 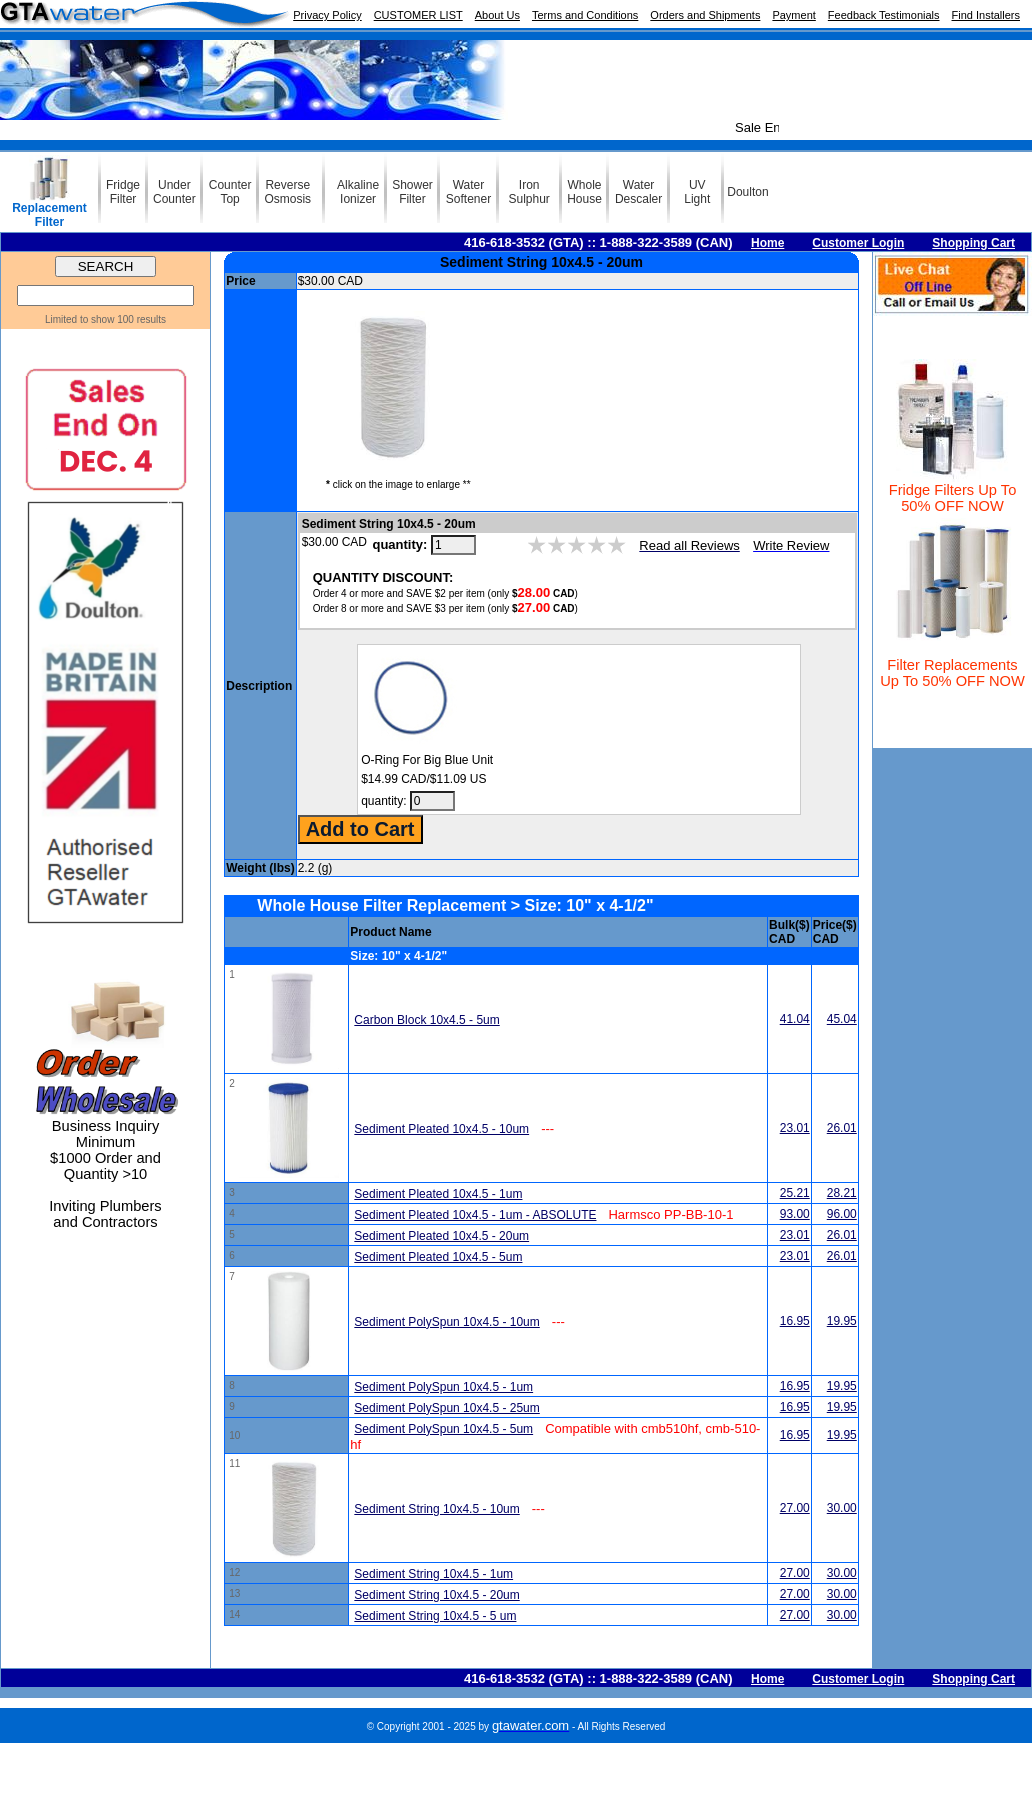 What do you see at coordinates (436, 1595) in the screenshot?
I see `Sediment String 10x4.5 - 20um` at bounding box center [436, 1595].